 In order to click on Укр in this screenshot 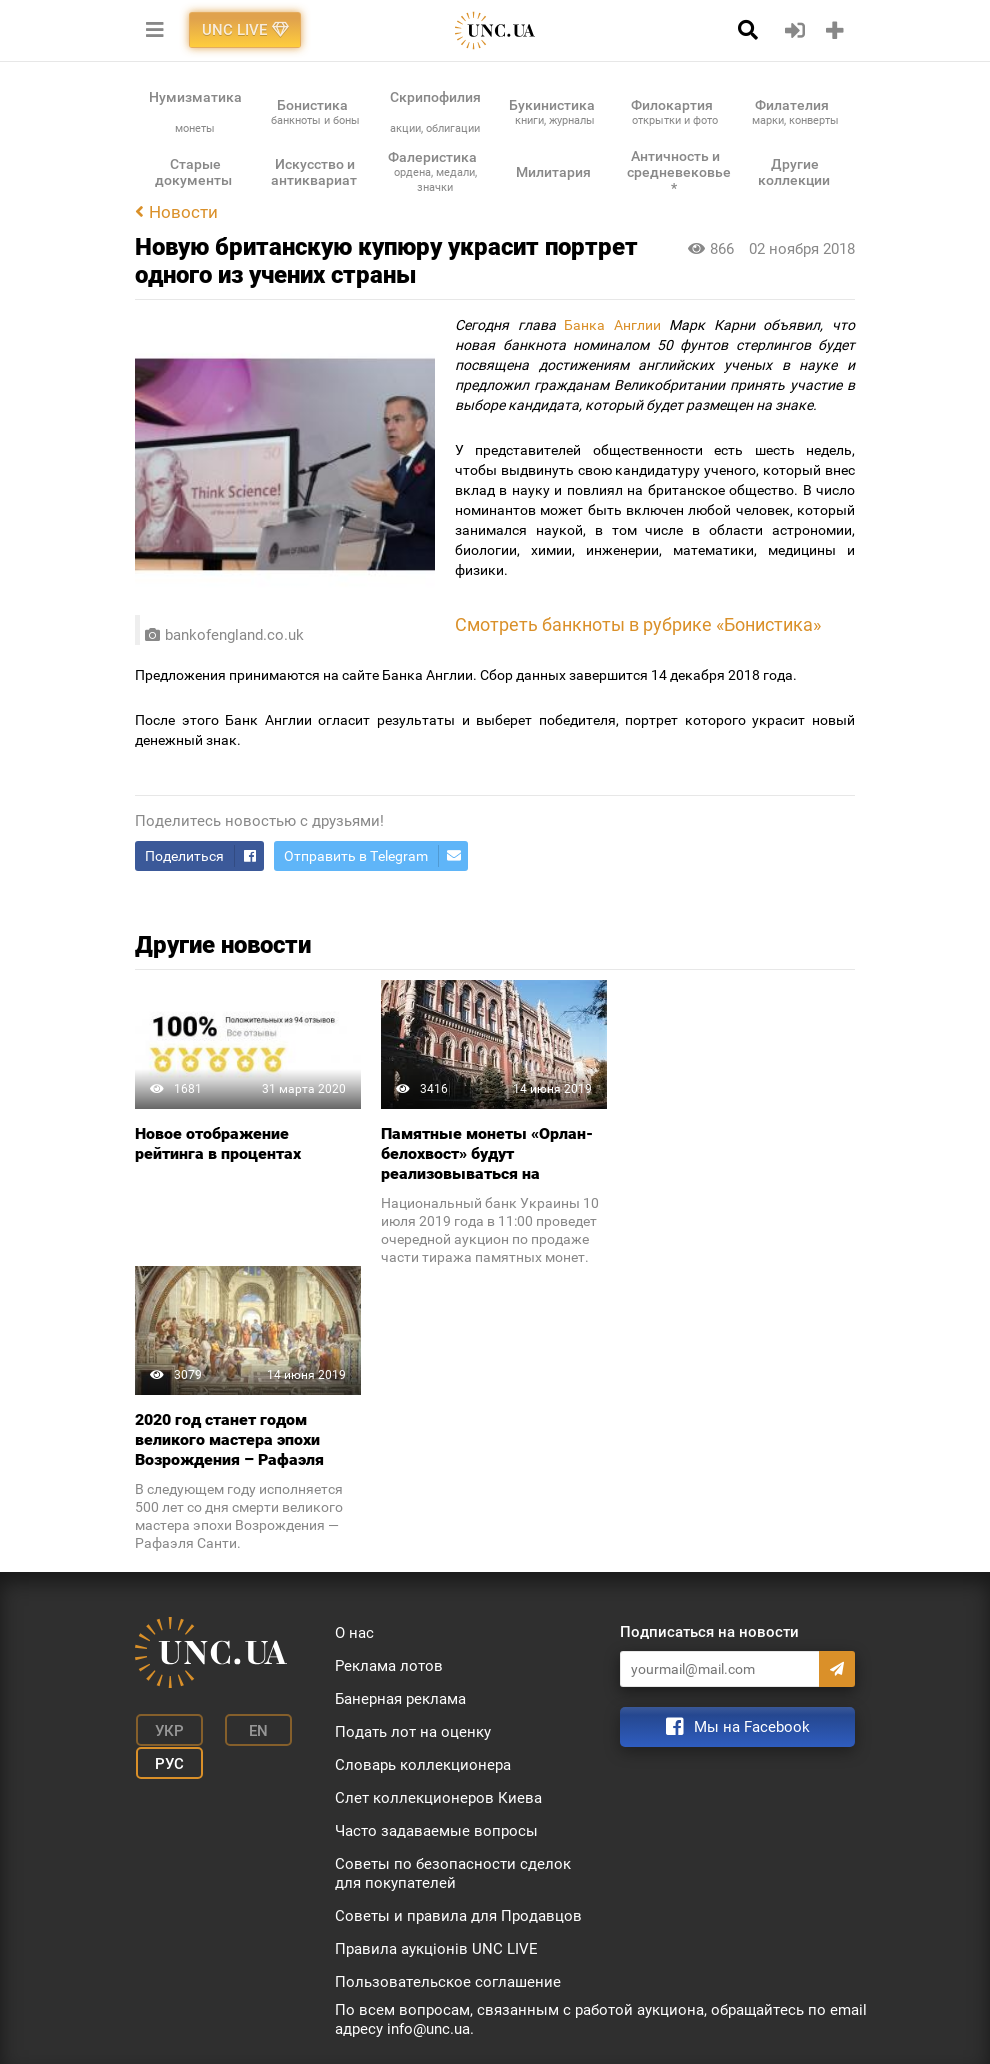, I will do `click(165, 1730)`.